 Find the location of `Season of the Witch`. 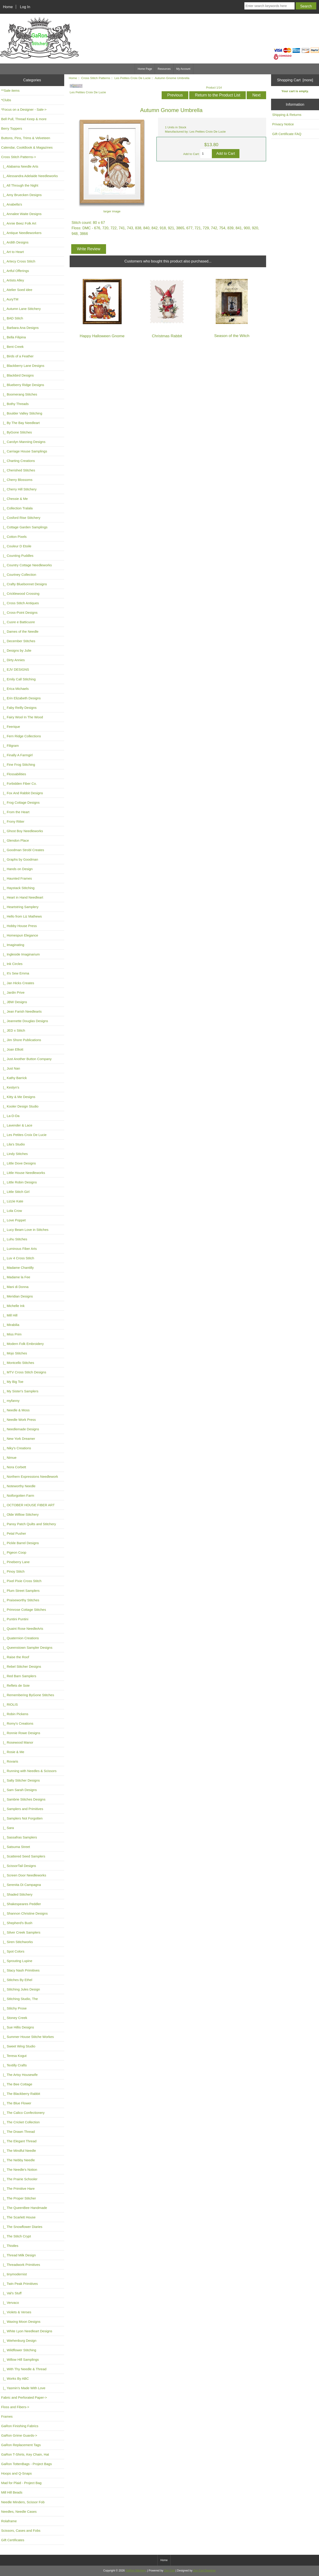

Season of the Witch is located at coordinates (231, 336).